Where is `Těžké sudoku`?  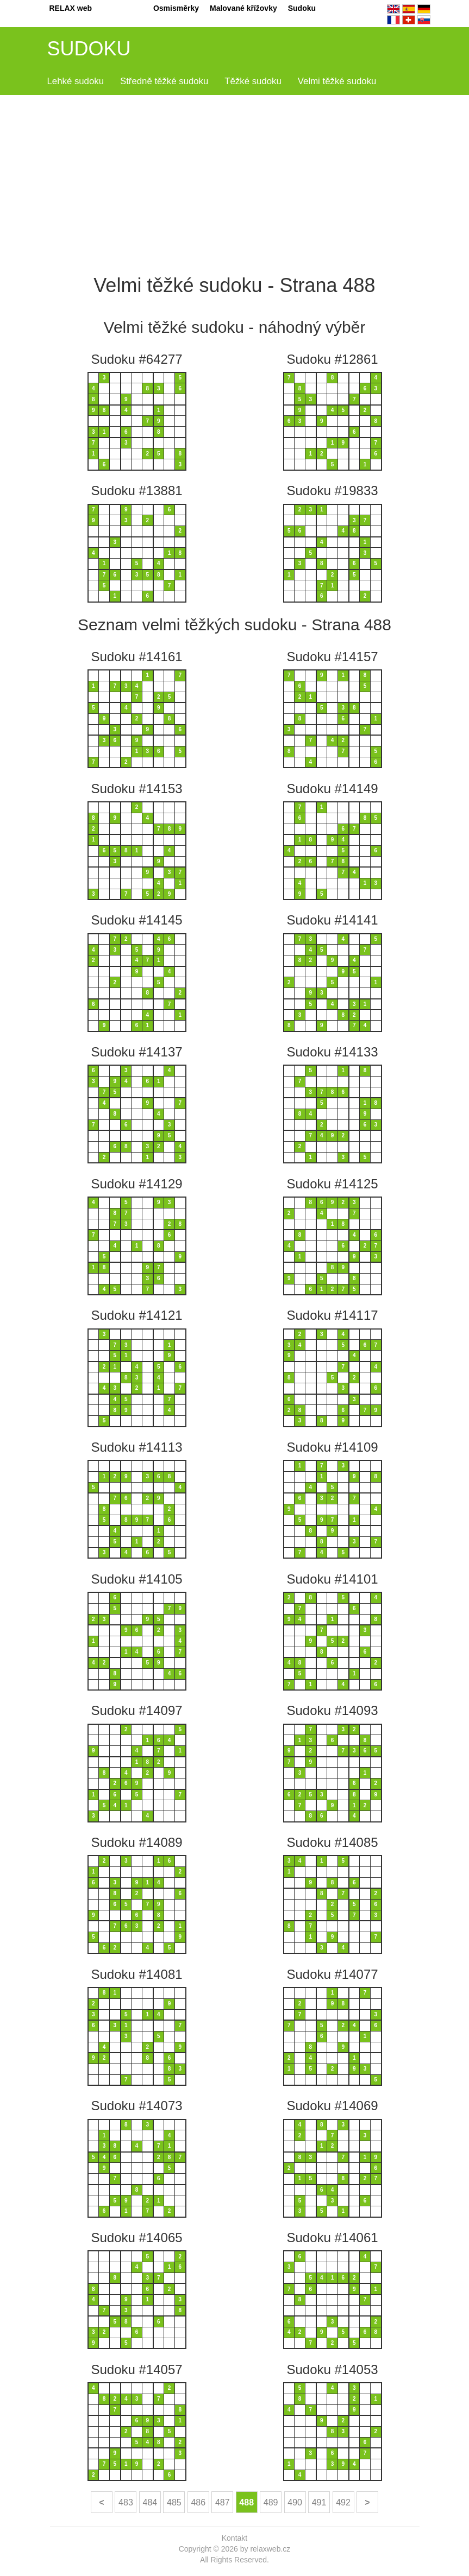
Těžké sudoku is located at coordinates (252, 81).